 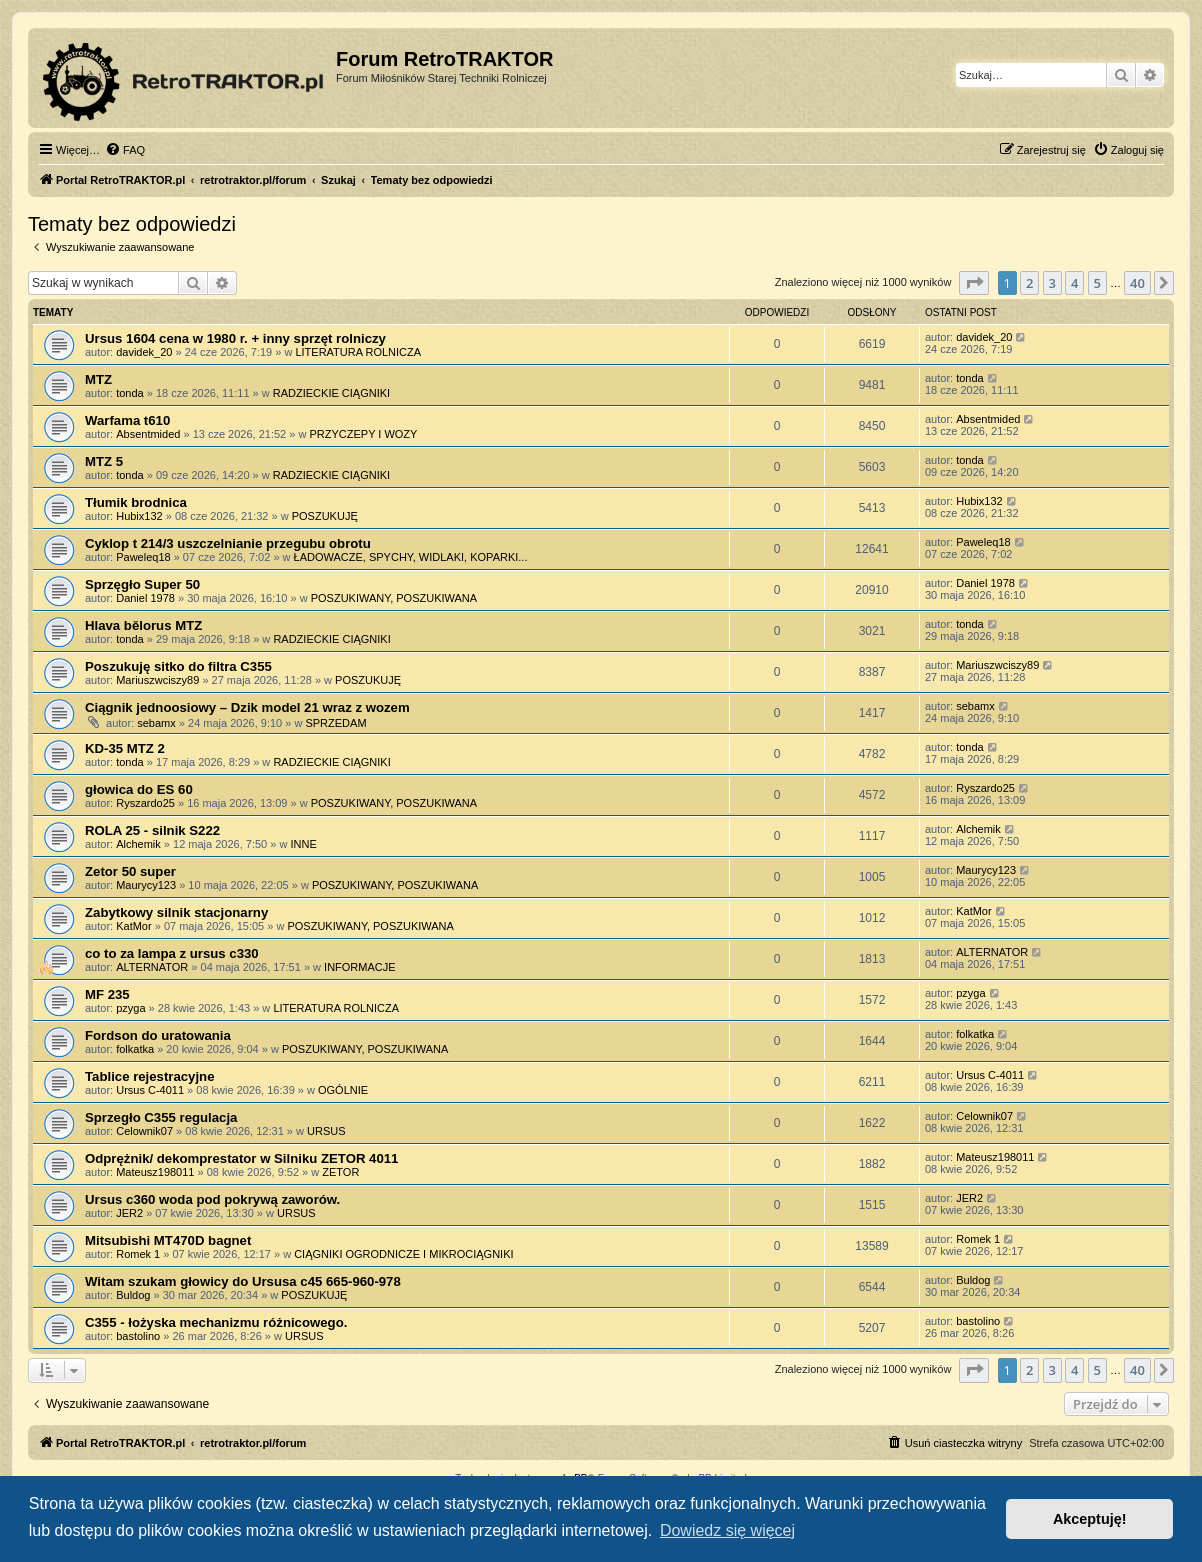 What do you see at coordinates (145, 803) in the screenshot?
I see `Ryszardo25` at bounding box center [145, 803].